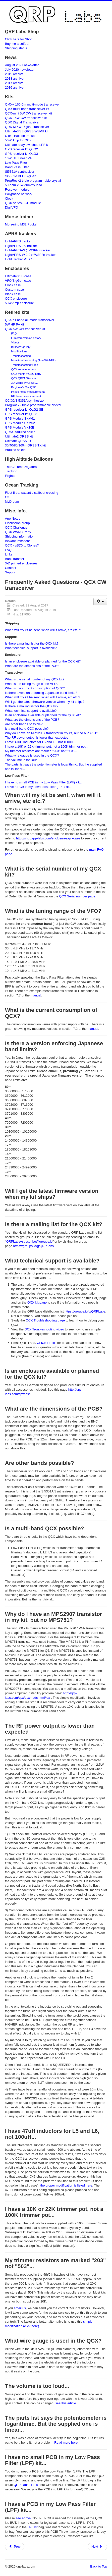 The height and width of the screenshot is (2576, 112). What do you see at coordinates (19, 171) in the screenshot?
I see `Si5351A synthesizer` at bounding box center [19, 171].